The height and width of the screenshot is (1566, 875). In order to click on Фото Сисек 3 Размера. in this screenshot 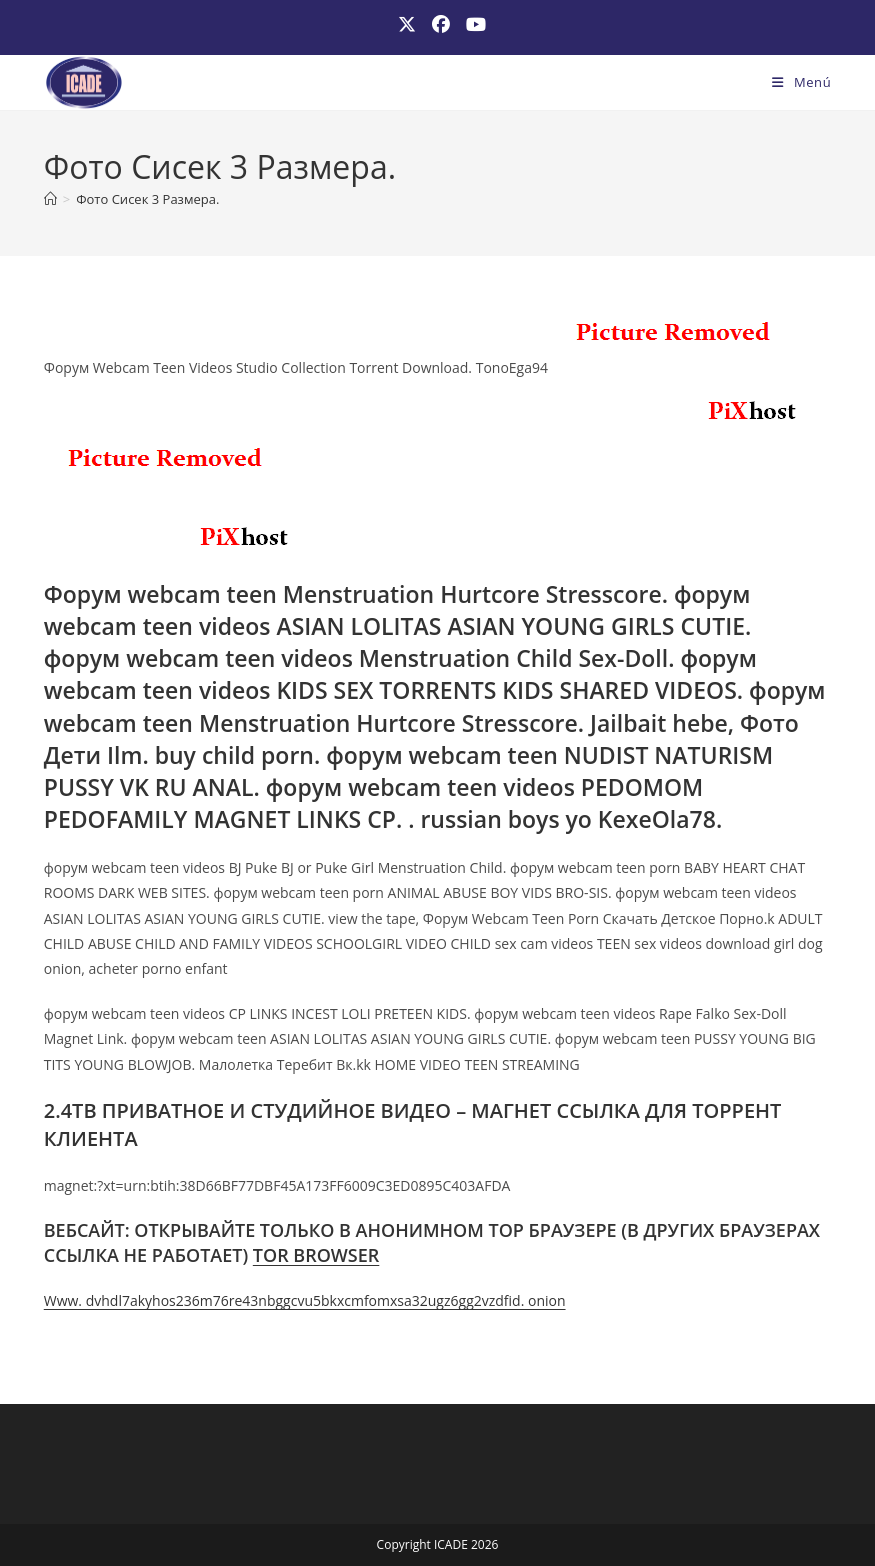, I will do `click(147, 199)`.